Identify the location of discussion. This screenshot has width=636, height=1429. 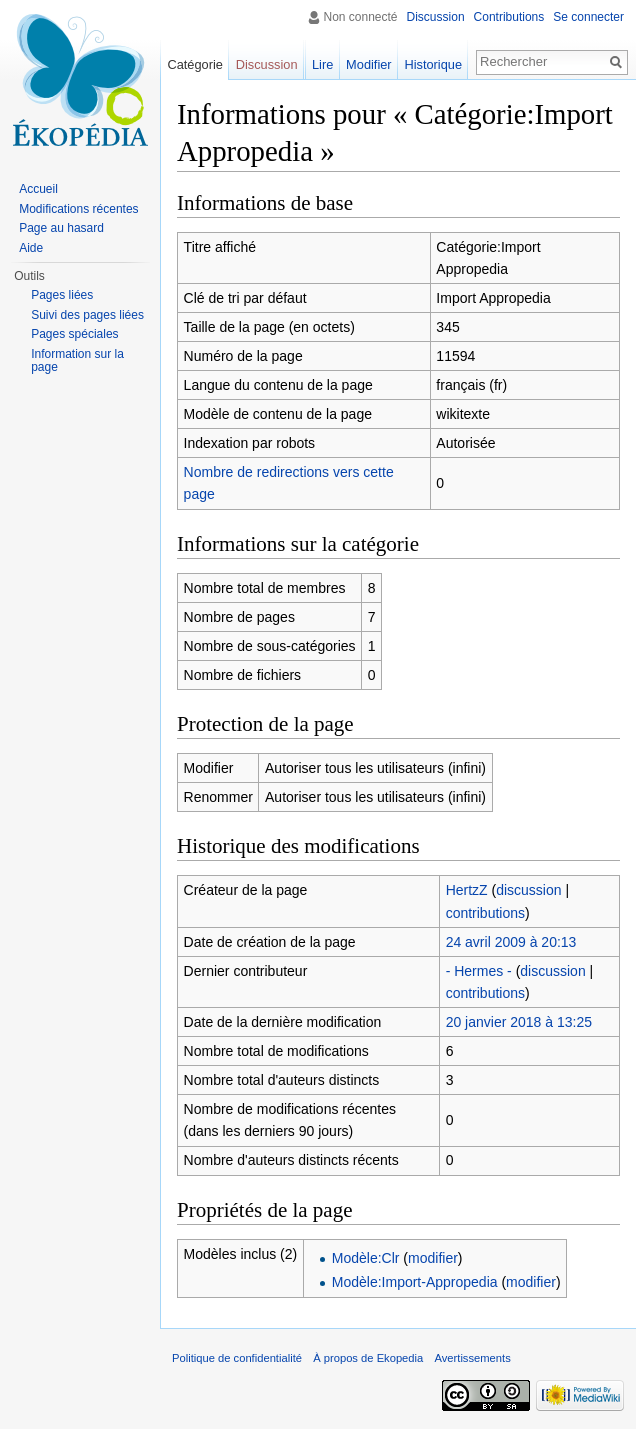
(528, 890).